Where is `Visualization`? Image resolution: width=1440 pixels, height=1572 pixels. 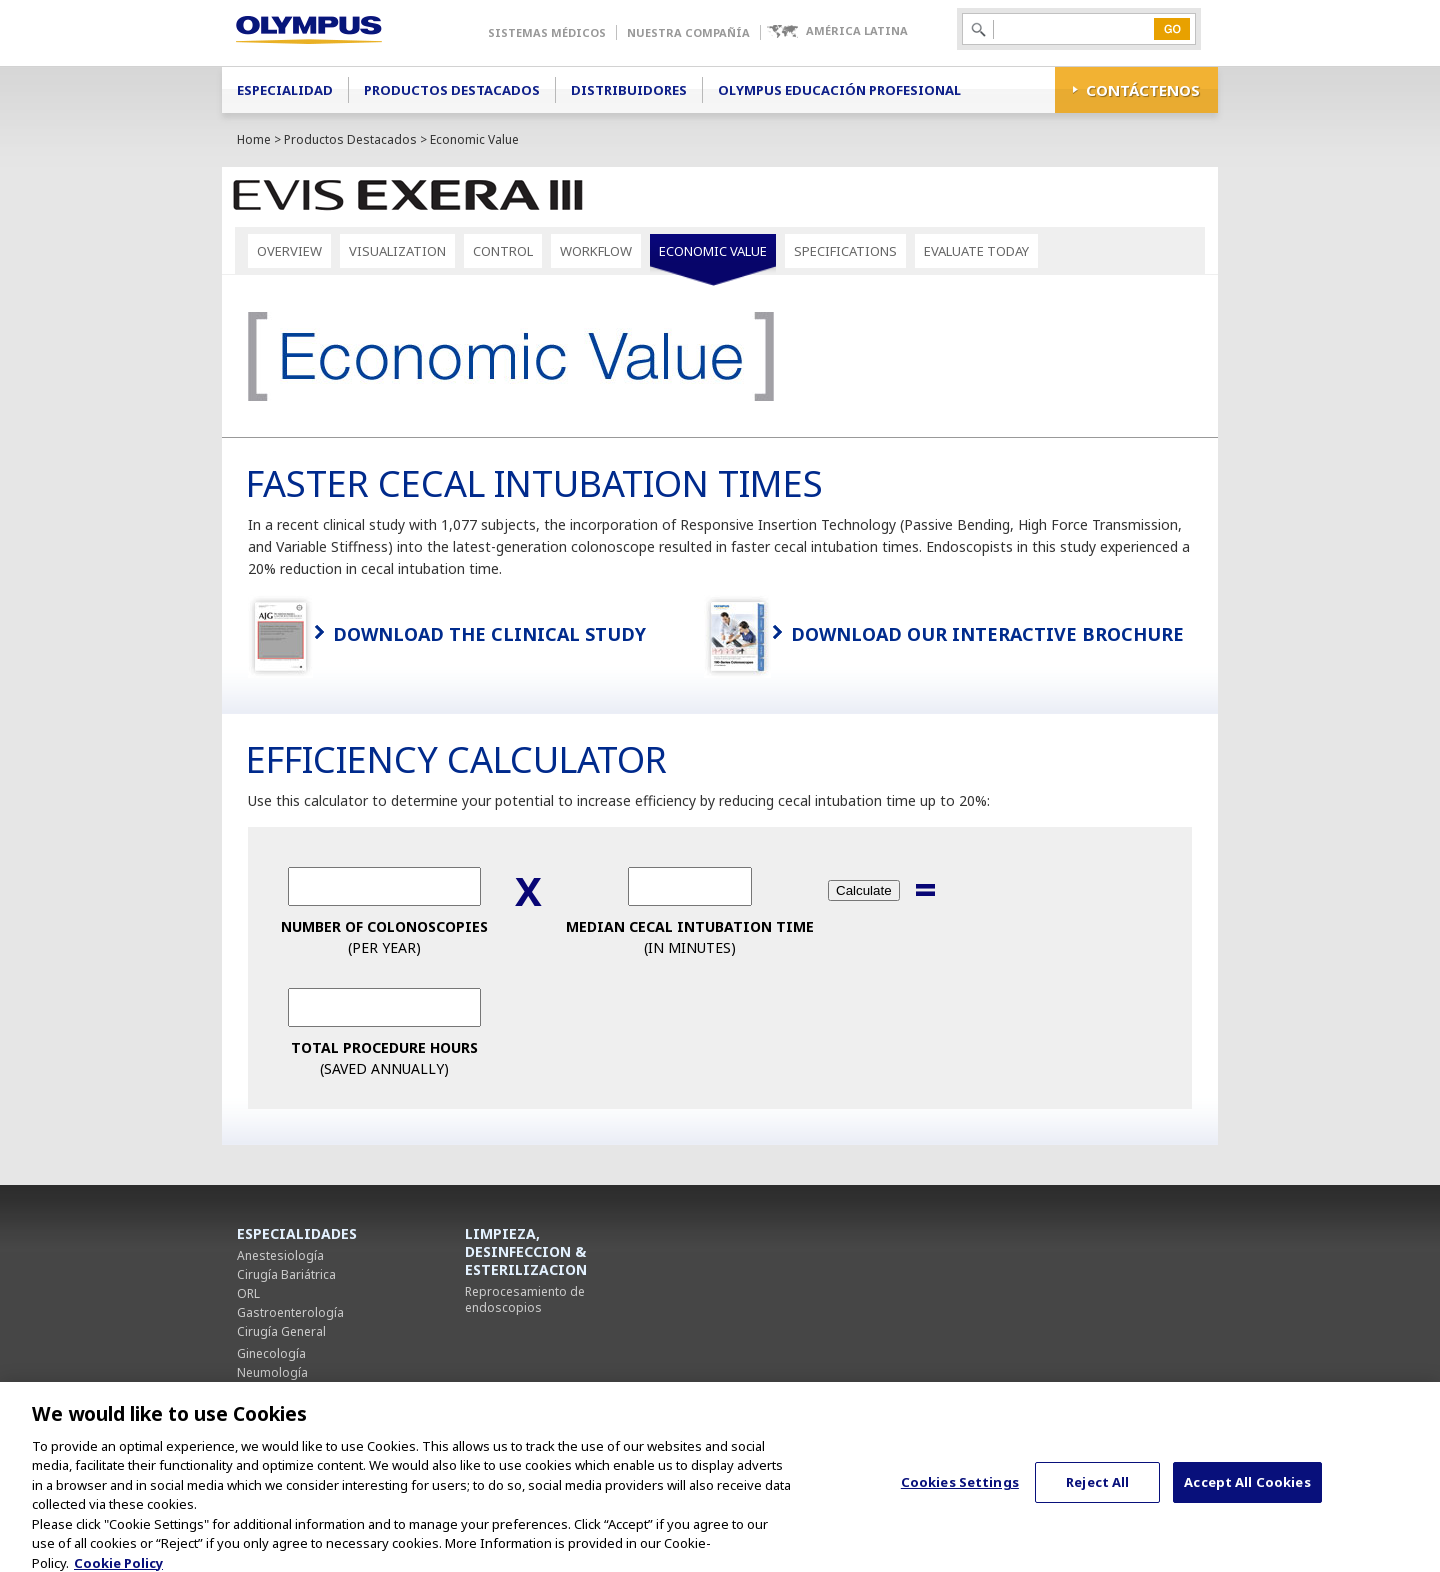
Visualization is located at coordinates (397, 251).